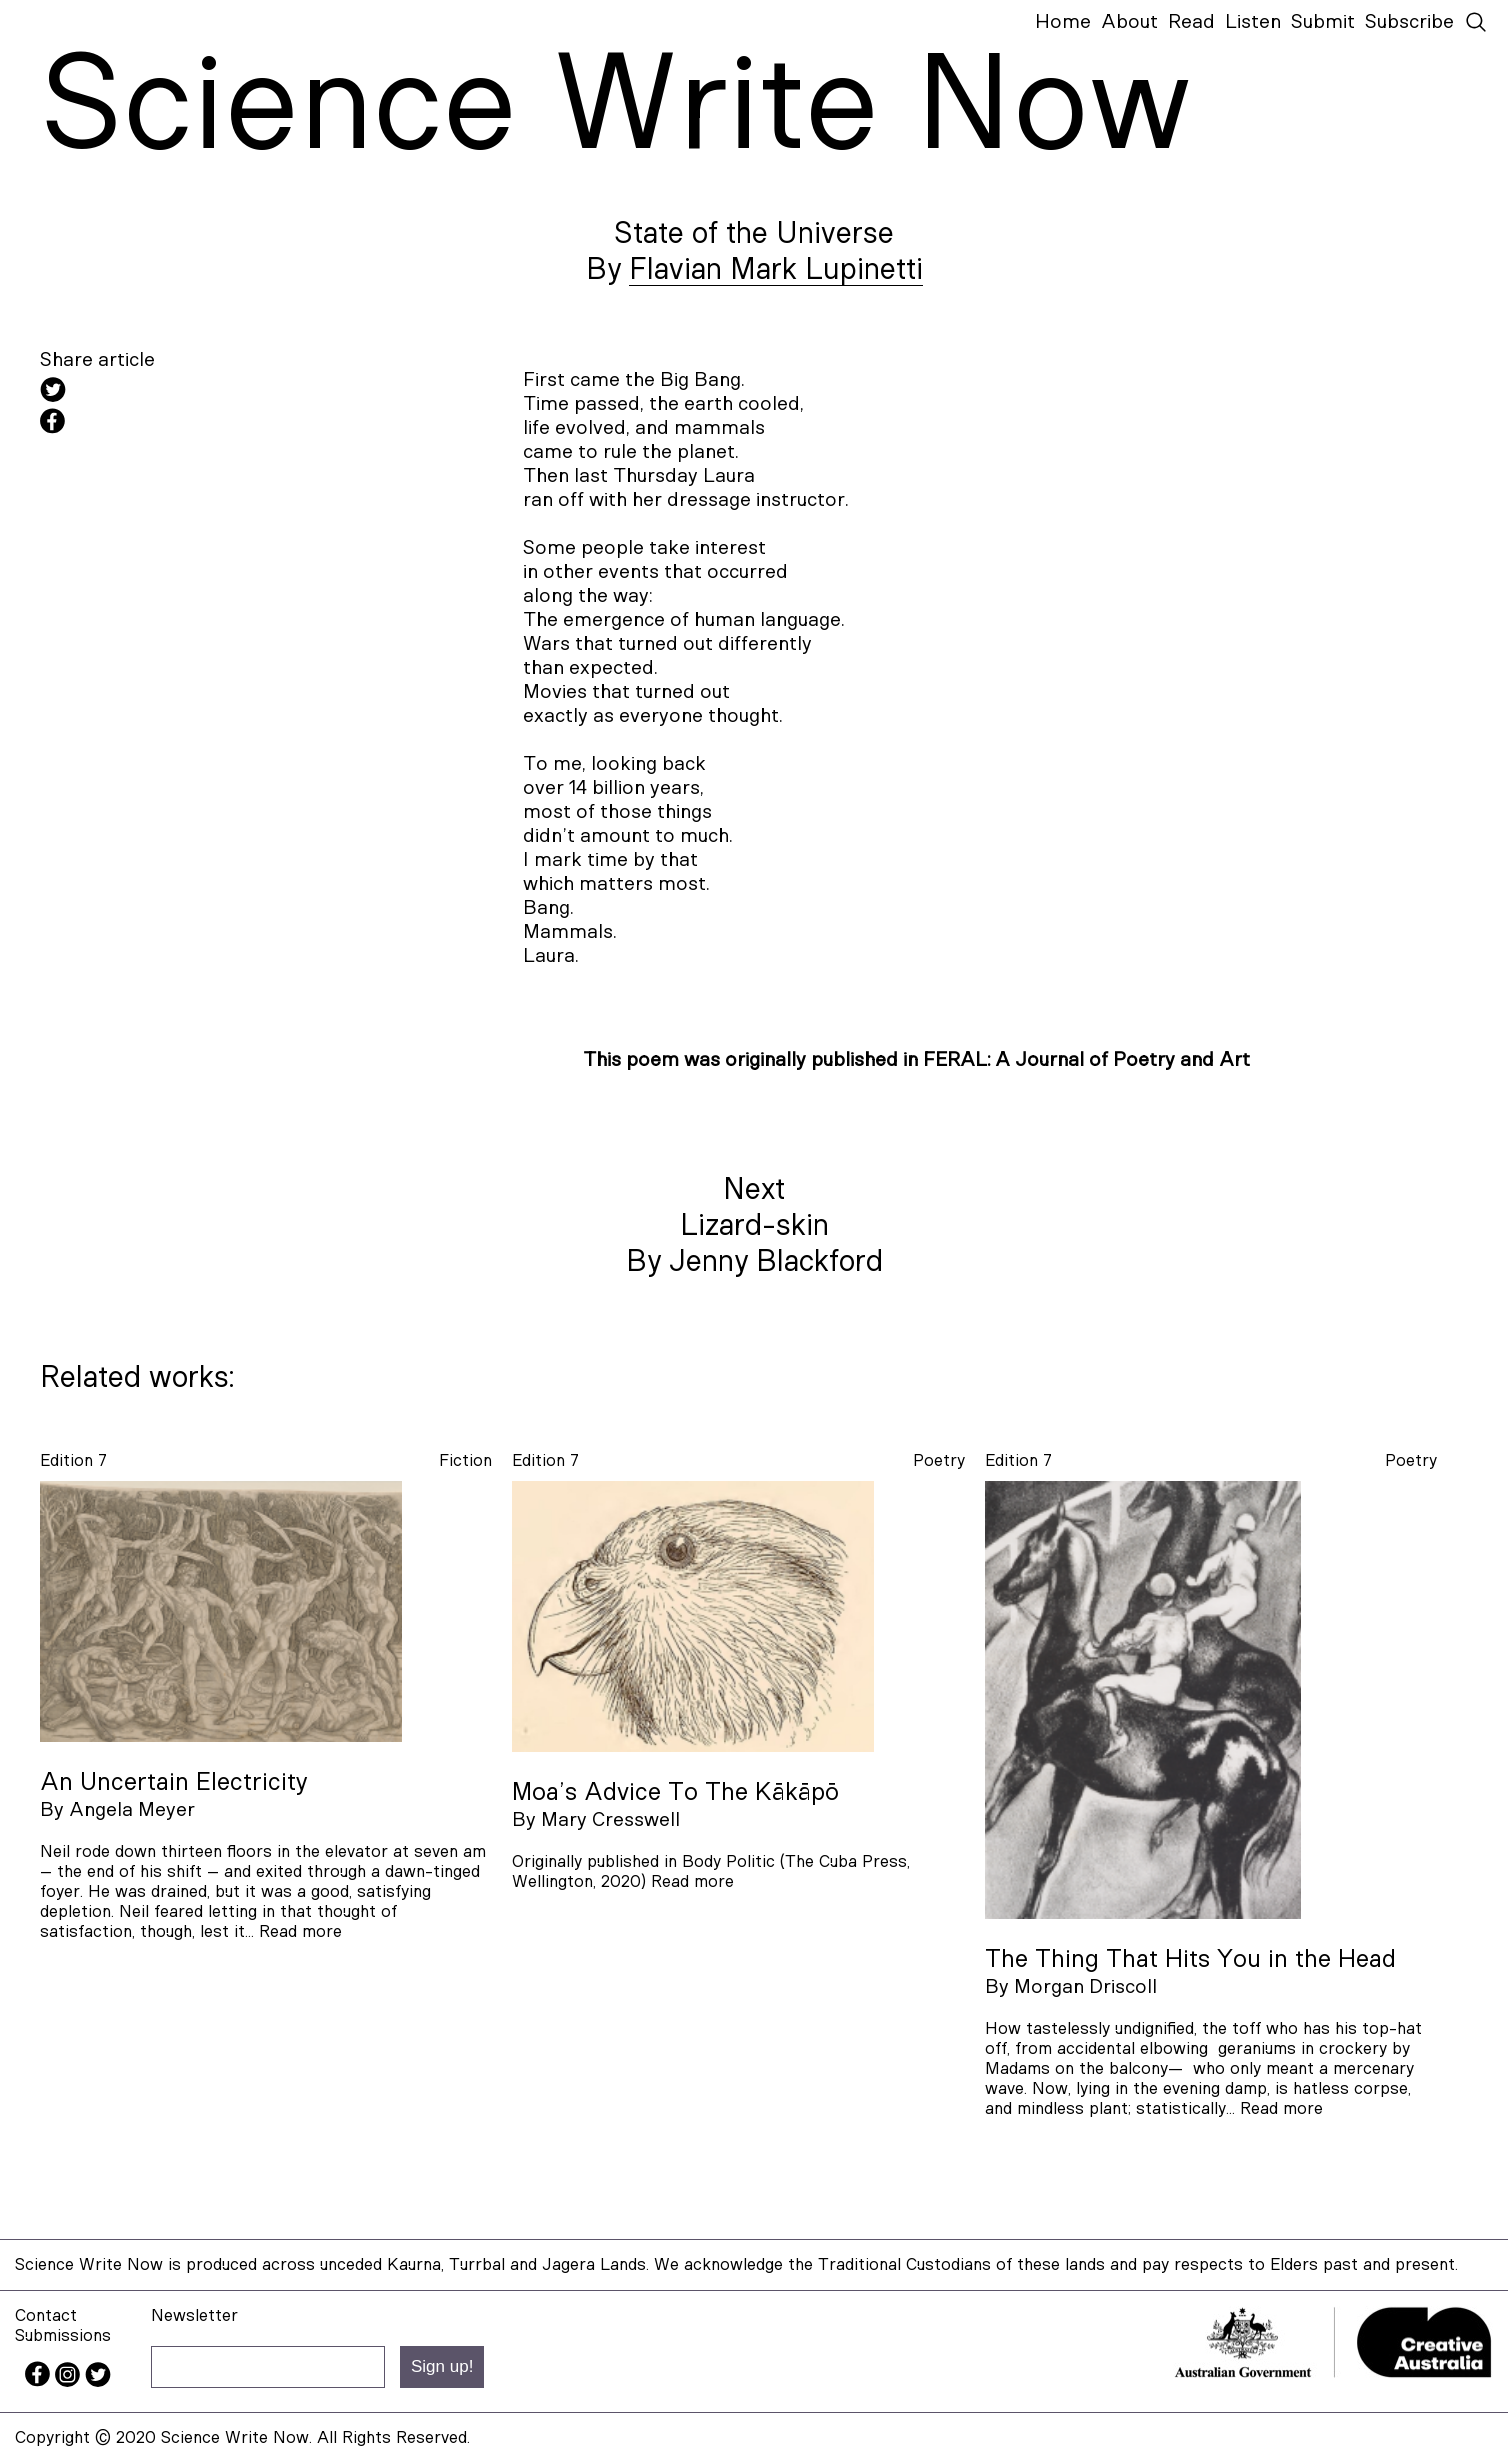 This screenshot has width=1508, height=2463. What do you see at coordinates (939, 1460) in the screenshot?
I see `poetry` at bounding box center [939, 1460].